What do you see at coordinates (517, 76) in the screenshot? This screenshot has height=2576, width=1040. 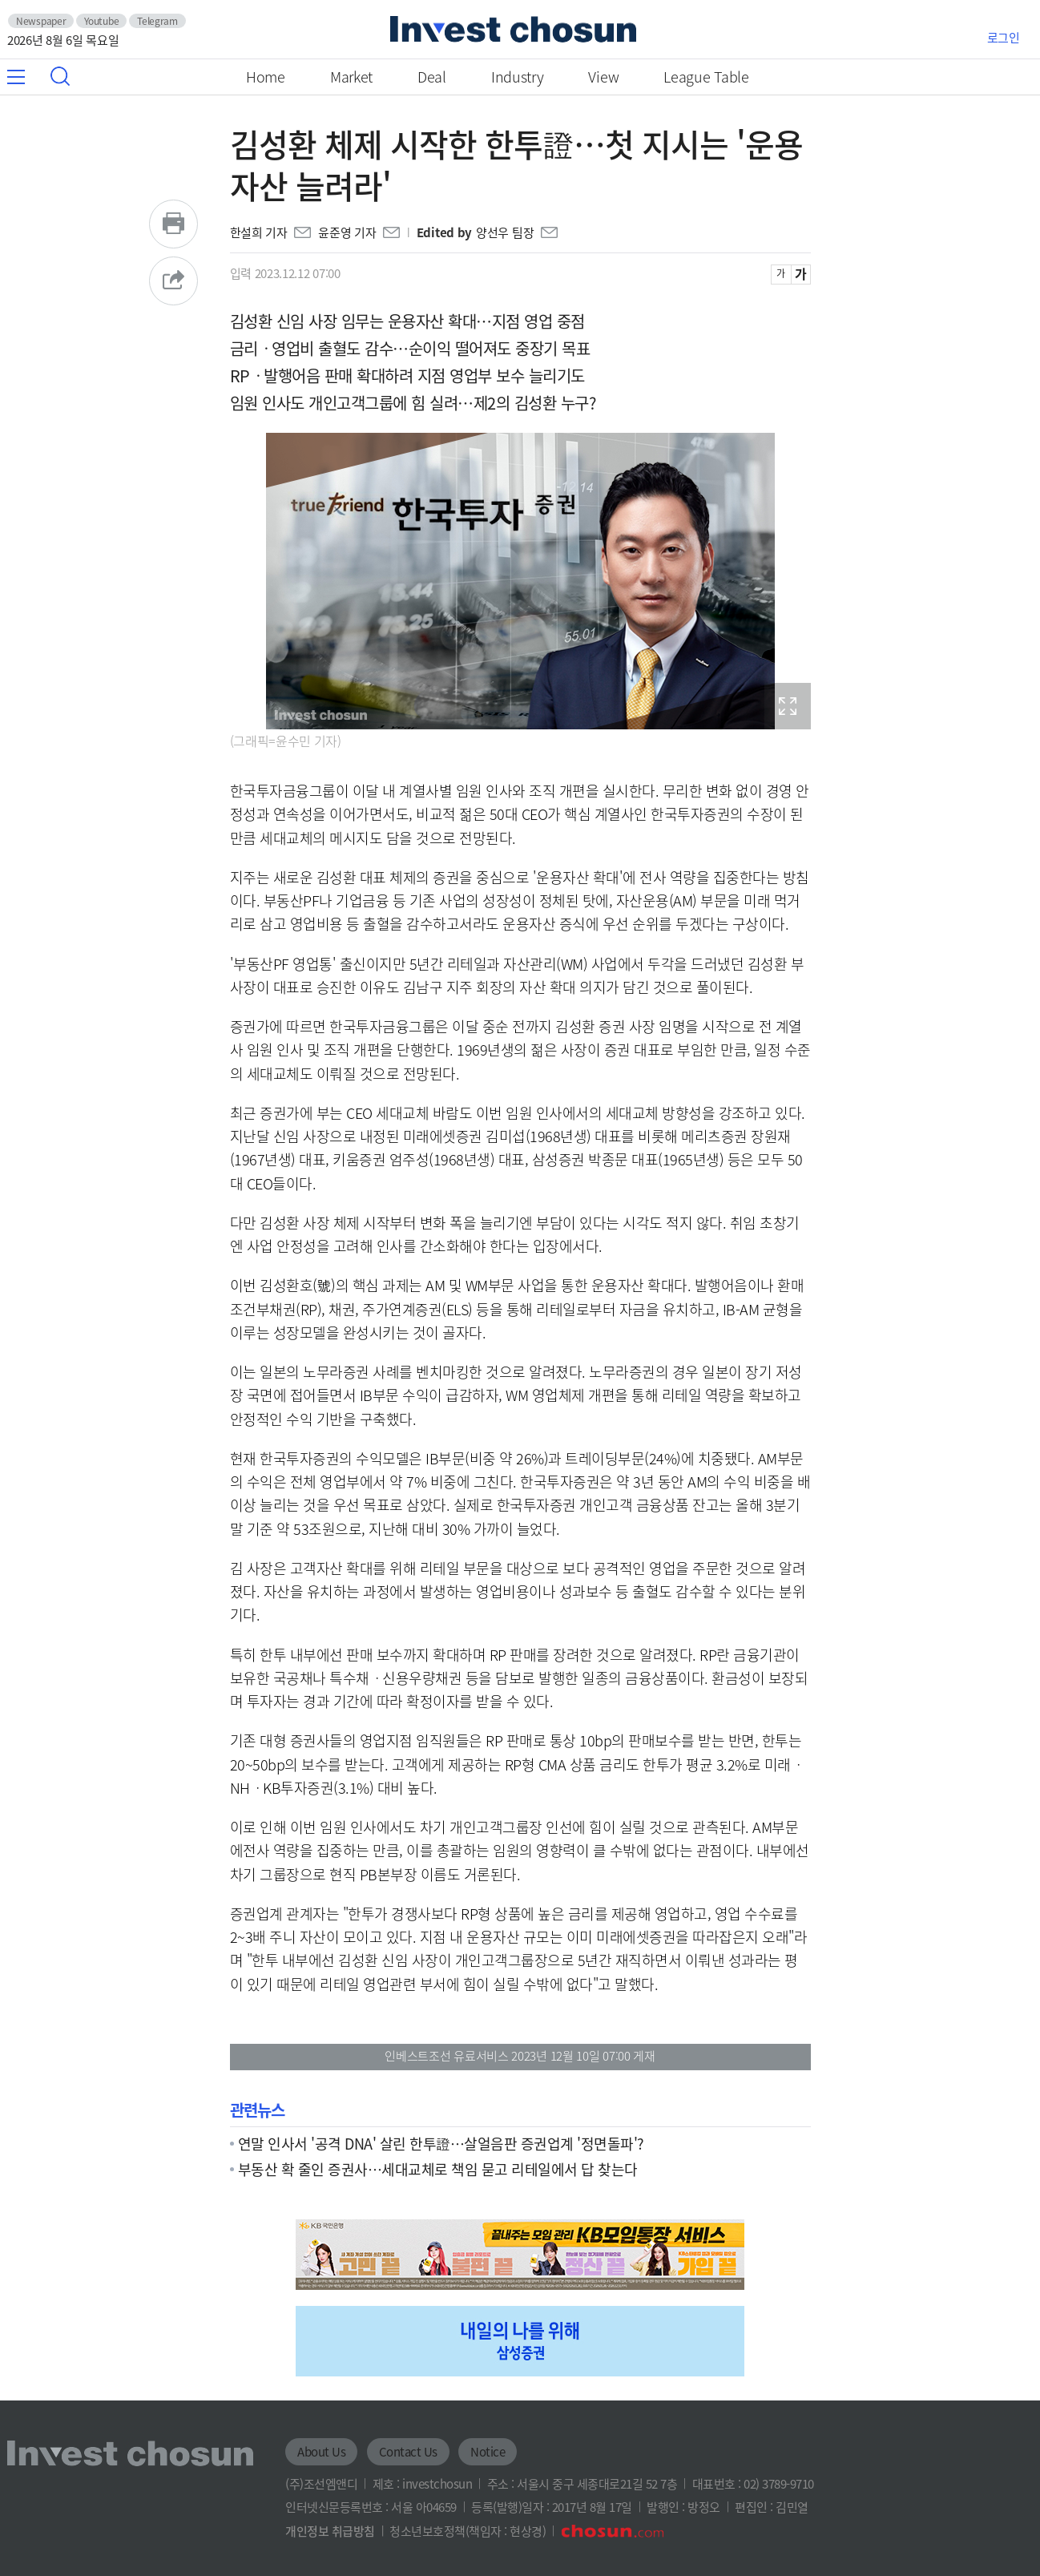 I see `Industry` at bounding box center [517, 76].